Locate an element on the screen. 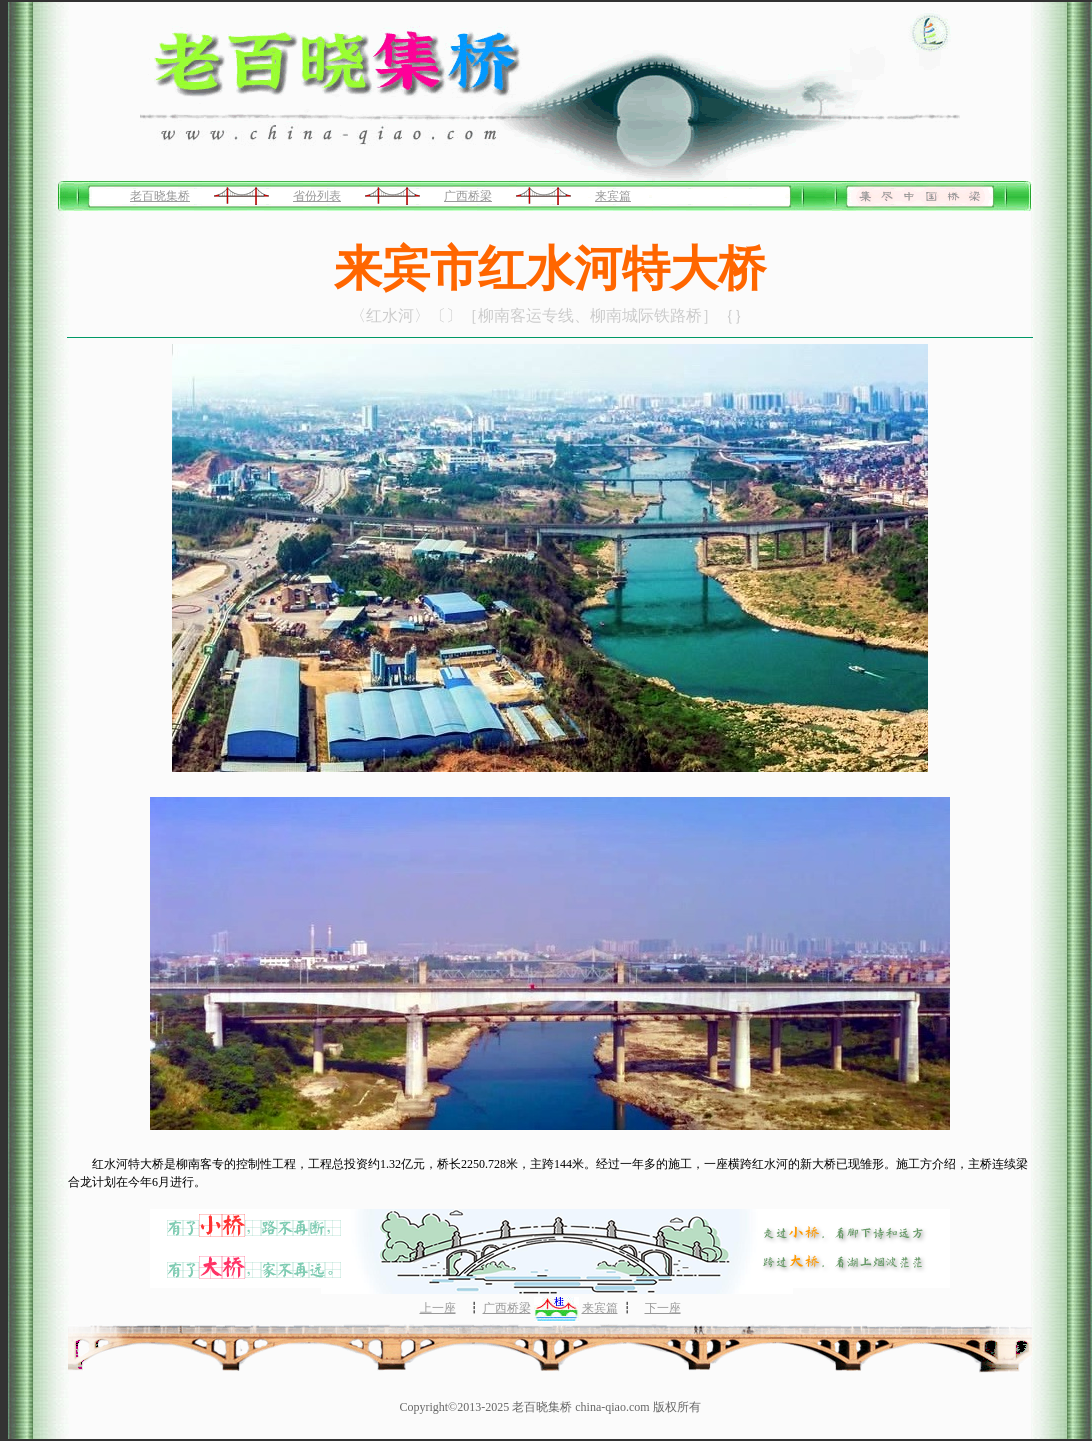 Image resolution: width=1092 pixels, height=1441 pixels. 来宾篇 is located at coordinates (613, 196).